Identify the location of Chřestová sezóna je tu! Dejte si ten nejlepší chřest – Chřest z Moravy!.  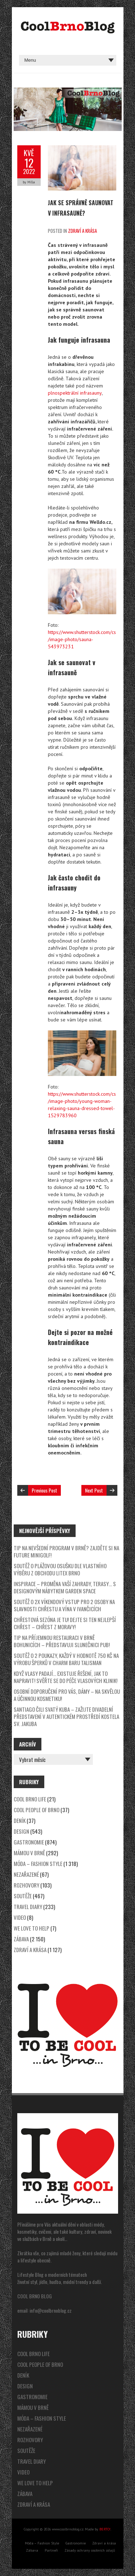
(65, 1623).